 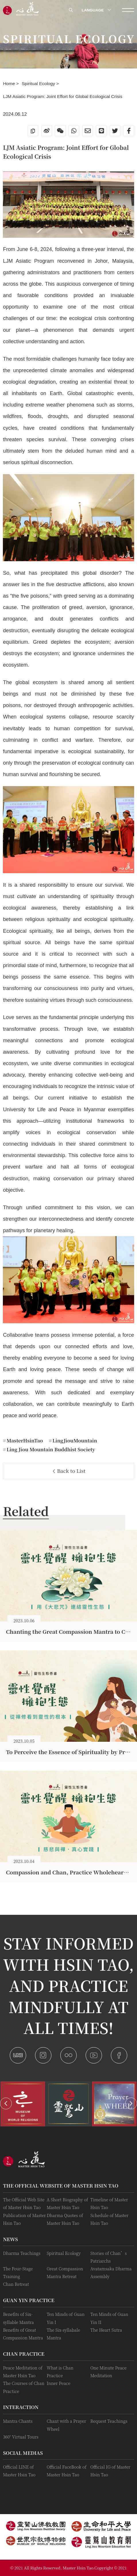 I want to click on A Short Biography of Master Hsin Tao, so click(x=67, y=2203).